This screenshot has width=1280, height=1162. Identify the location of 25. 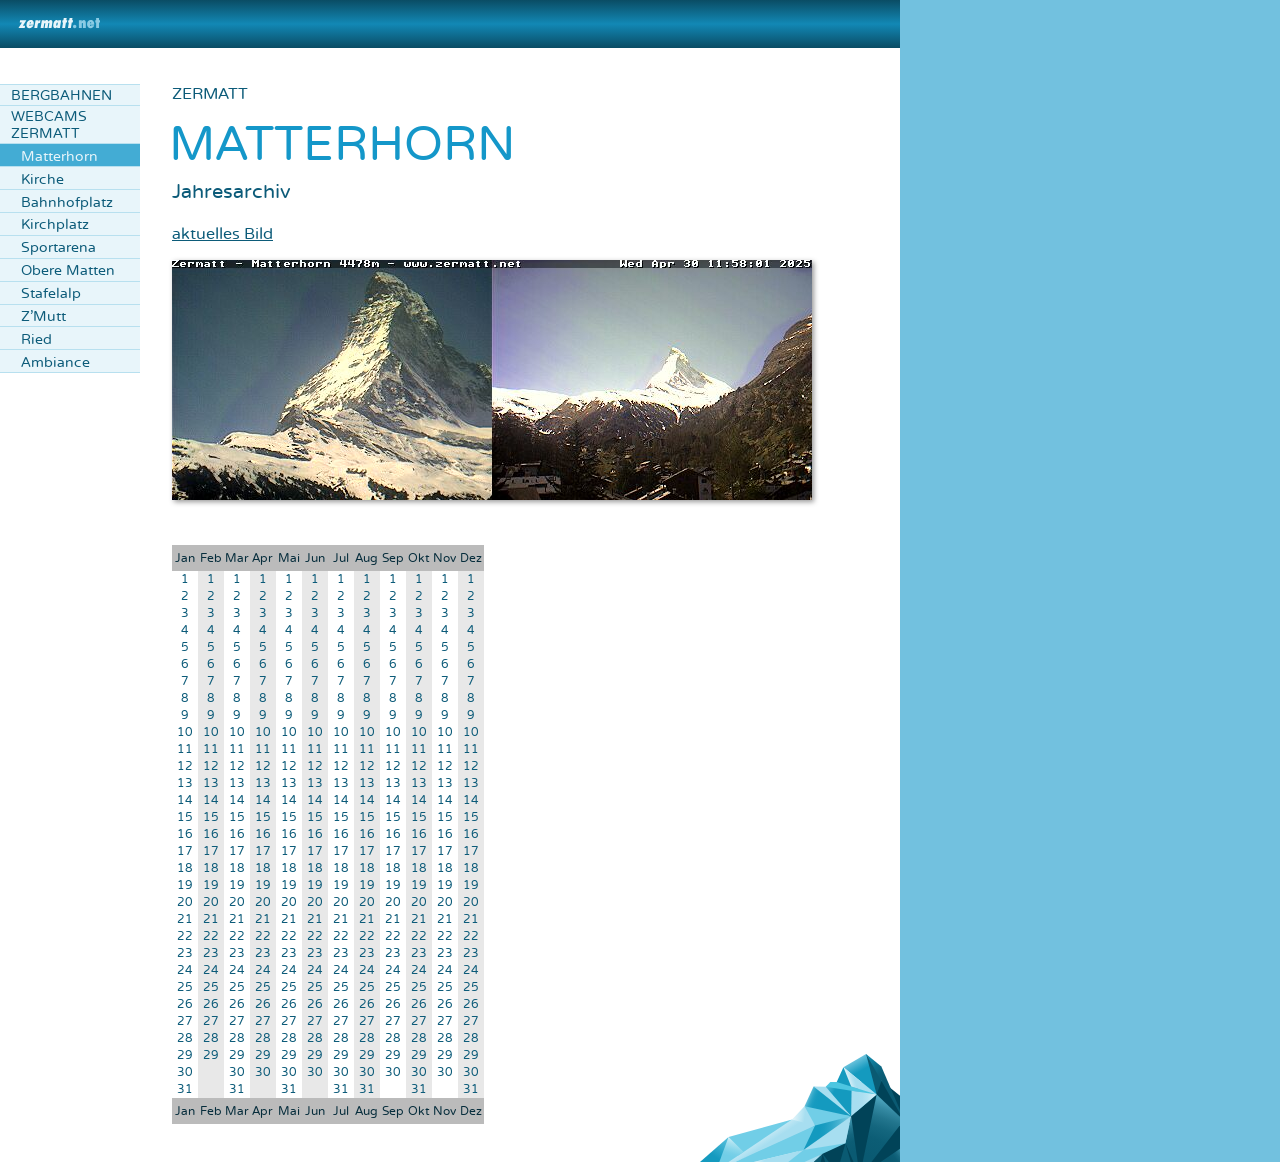
(185, 987).